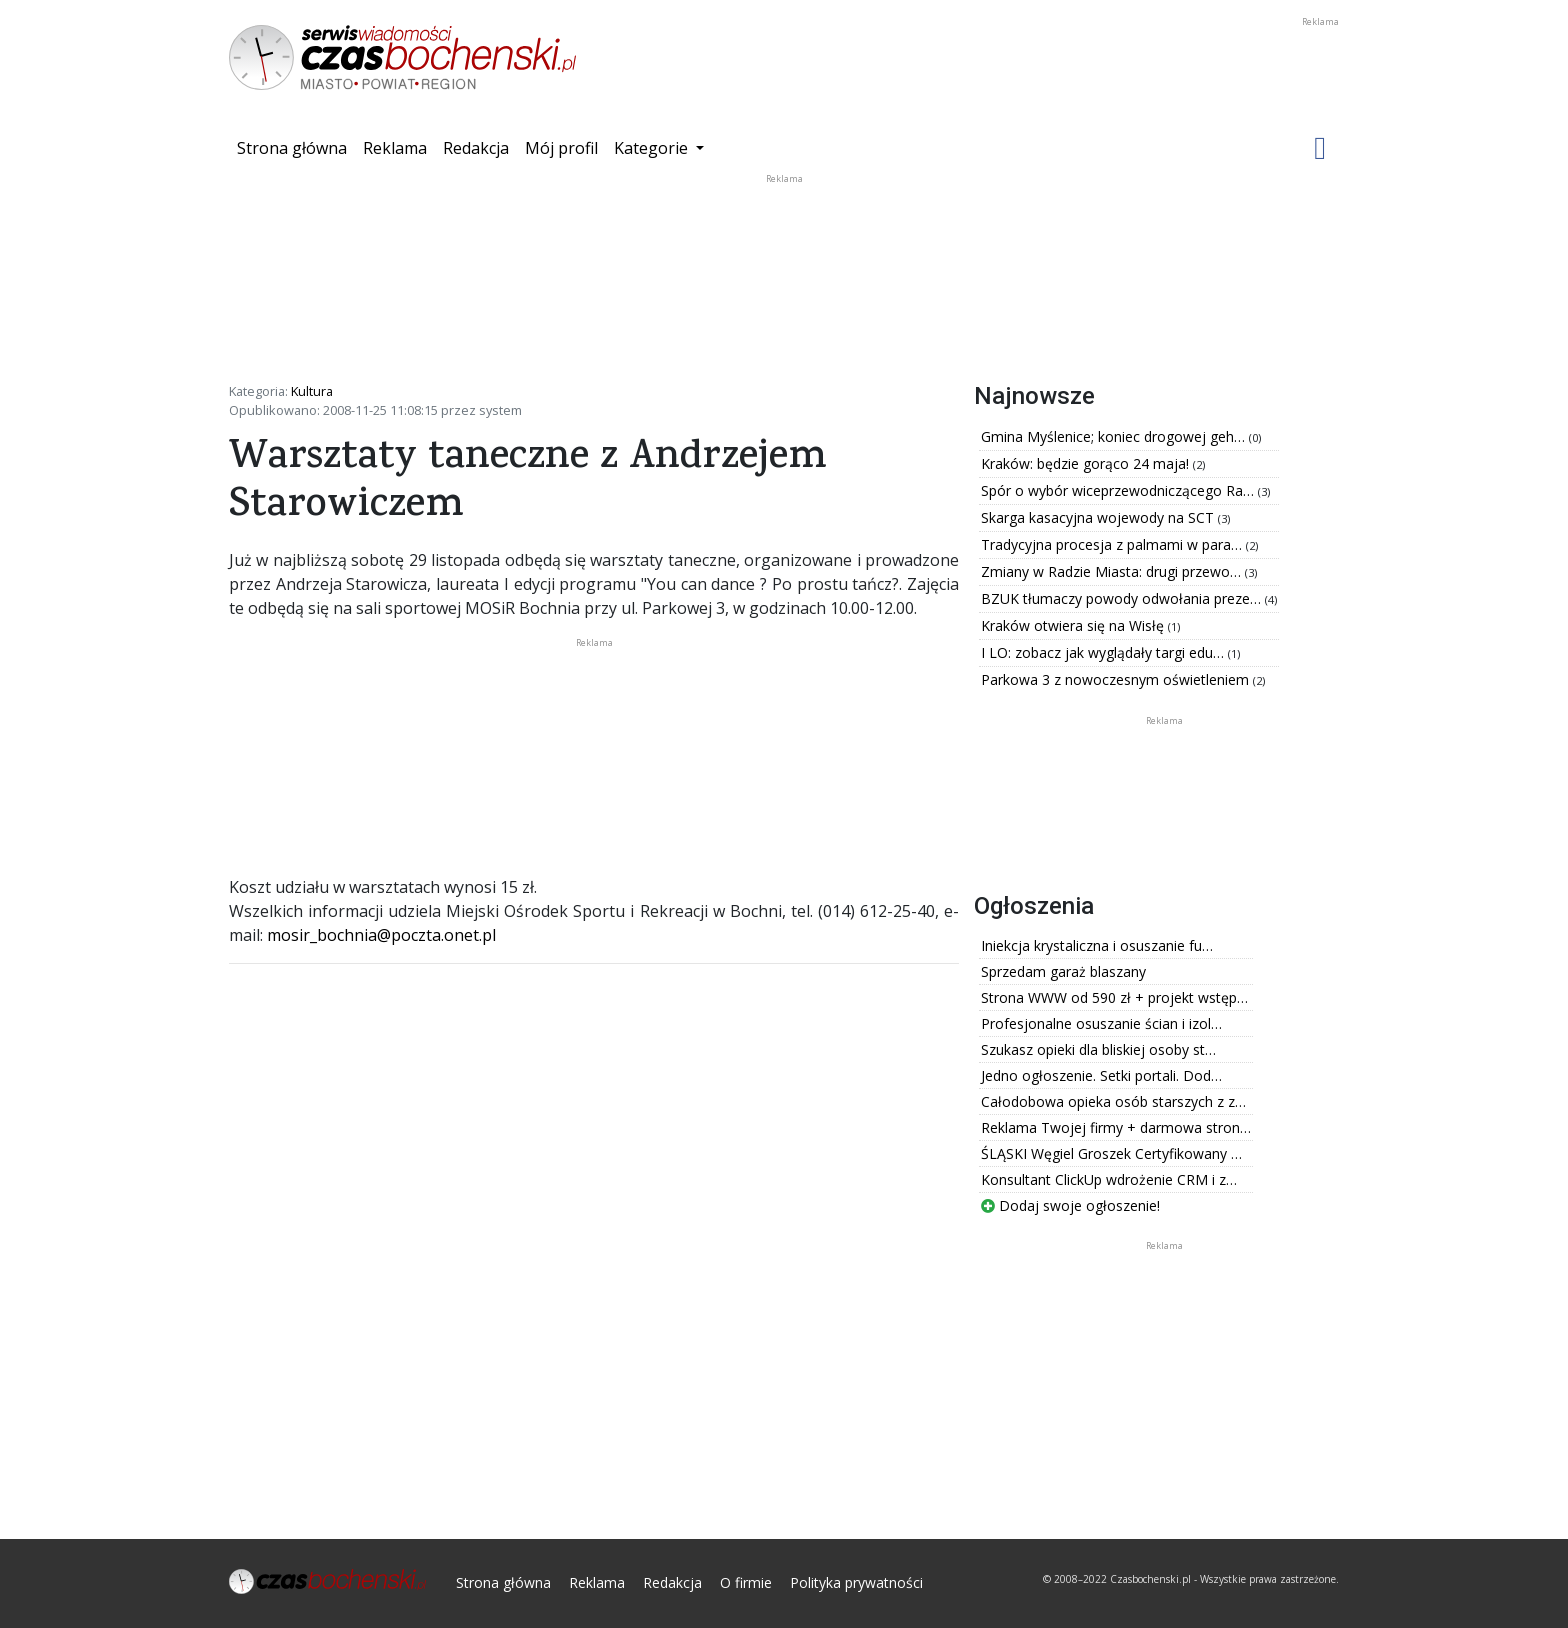  I want to click on Sprzedam garaż blaszany, so click(1063, 971).